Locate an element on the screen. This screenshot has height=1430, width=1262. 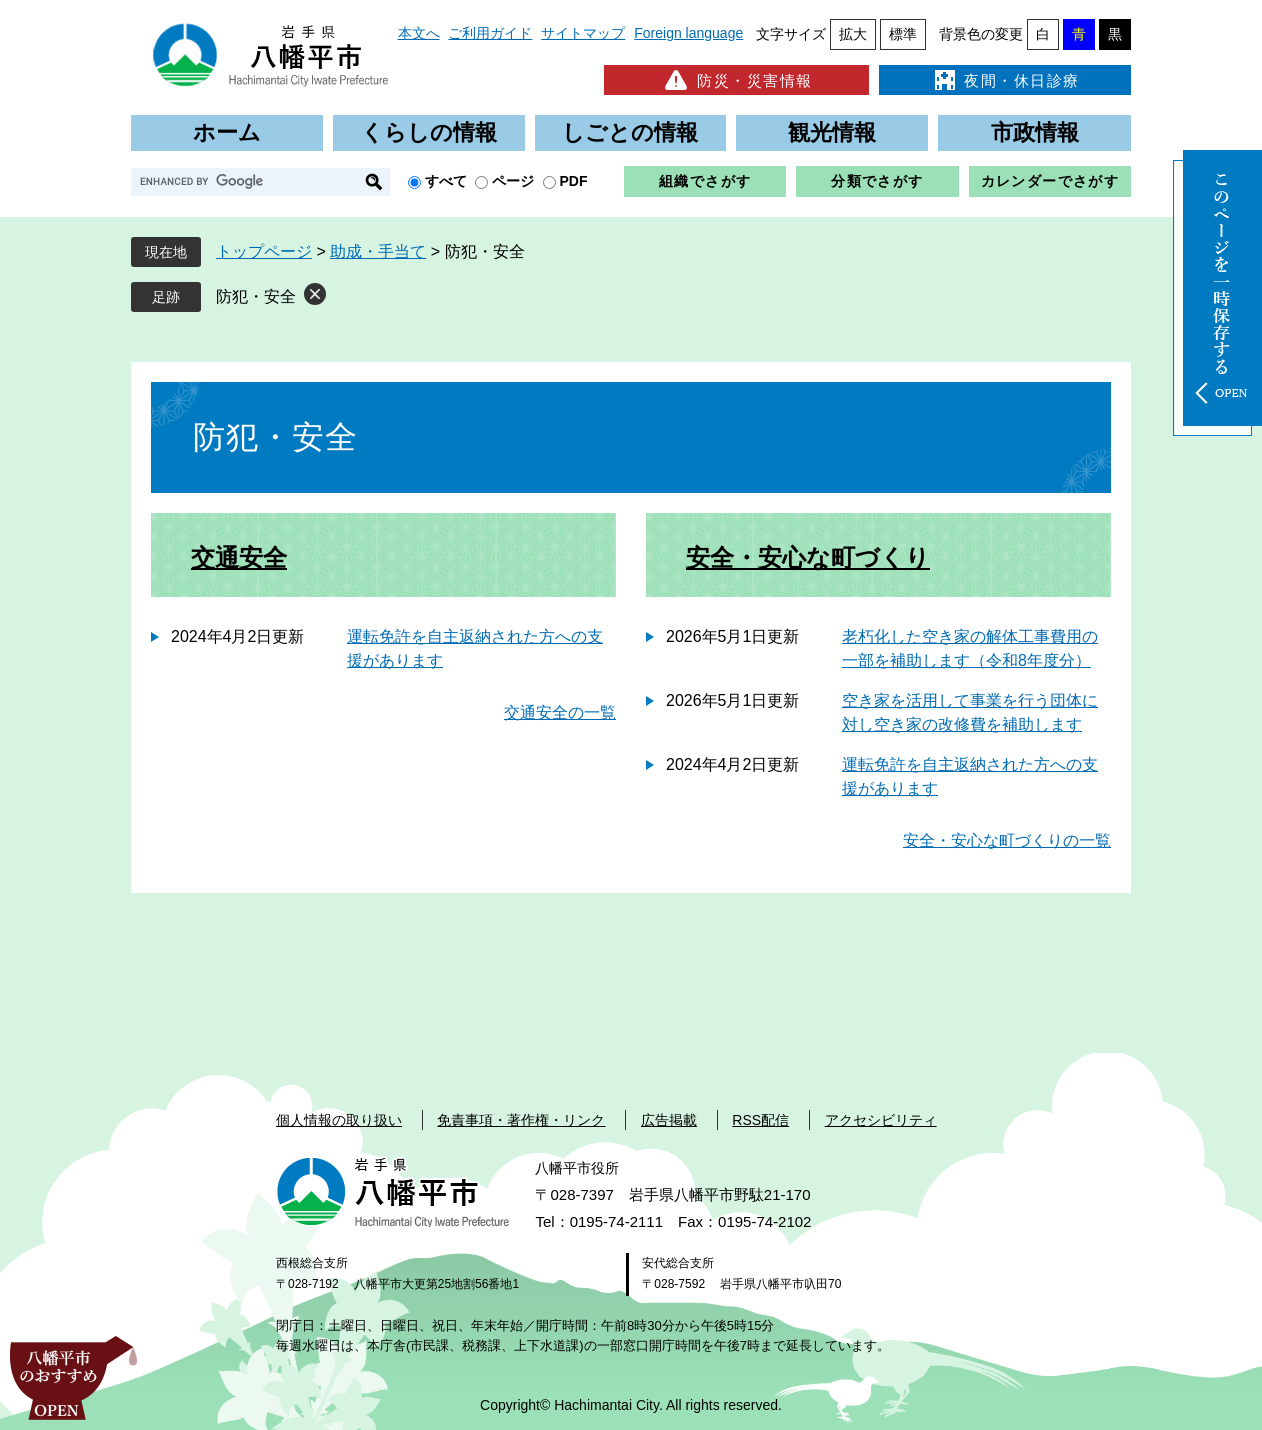
アクセシビリティ is located at coordinates (881, 1120).